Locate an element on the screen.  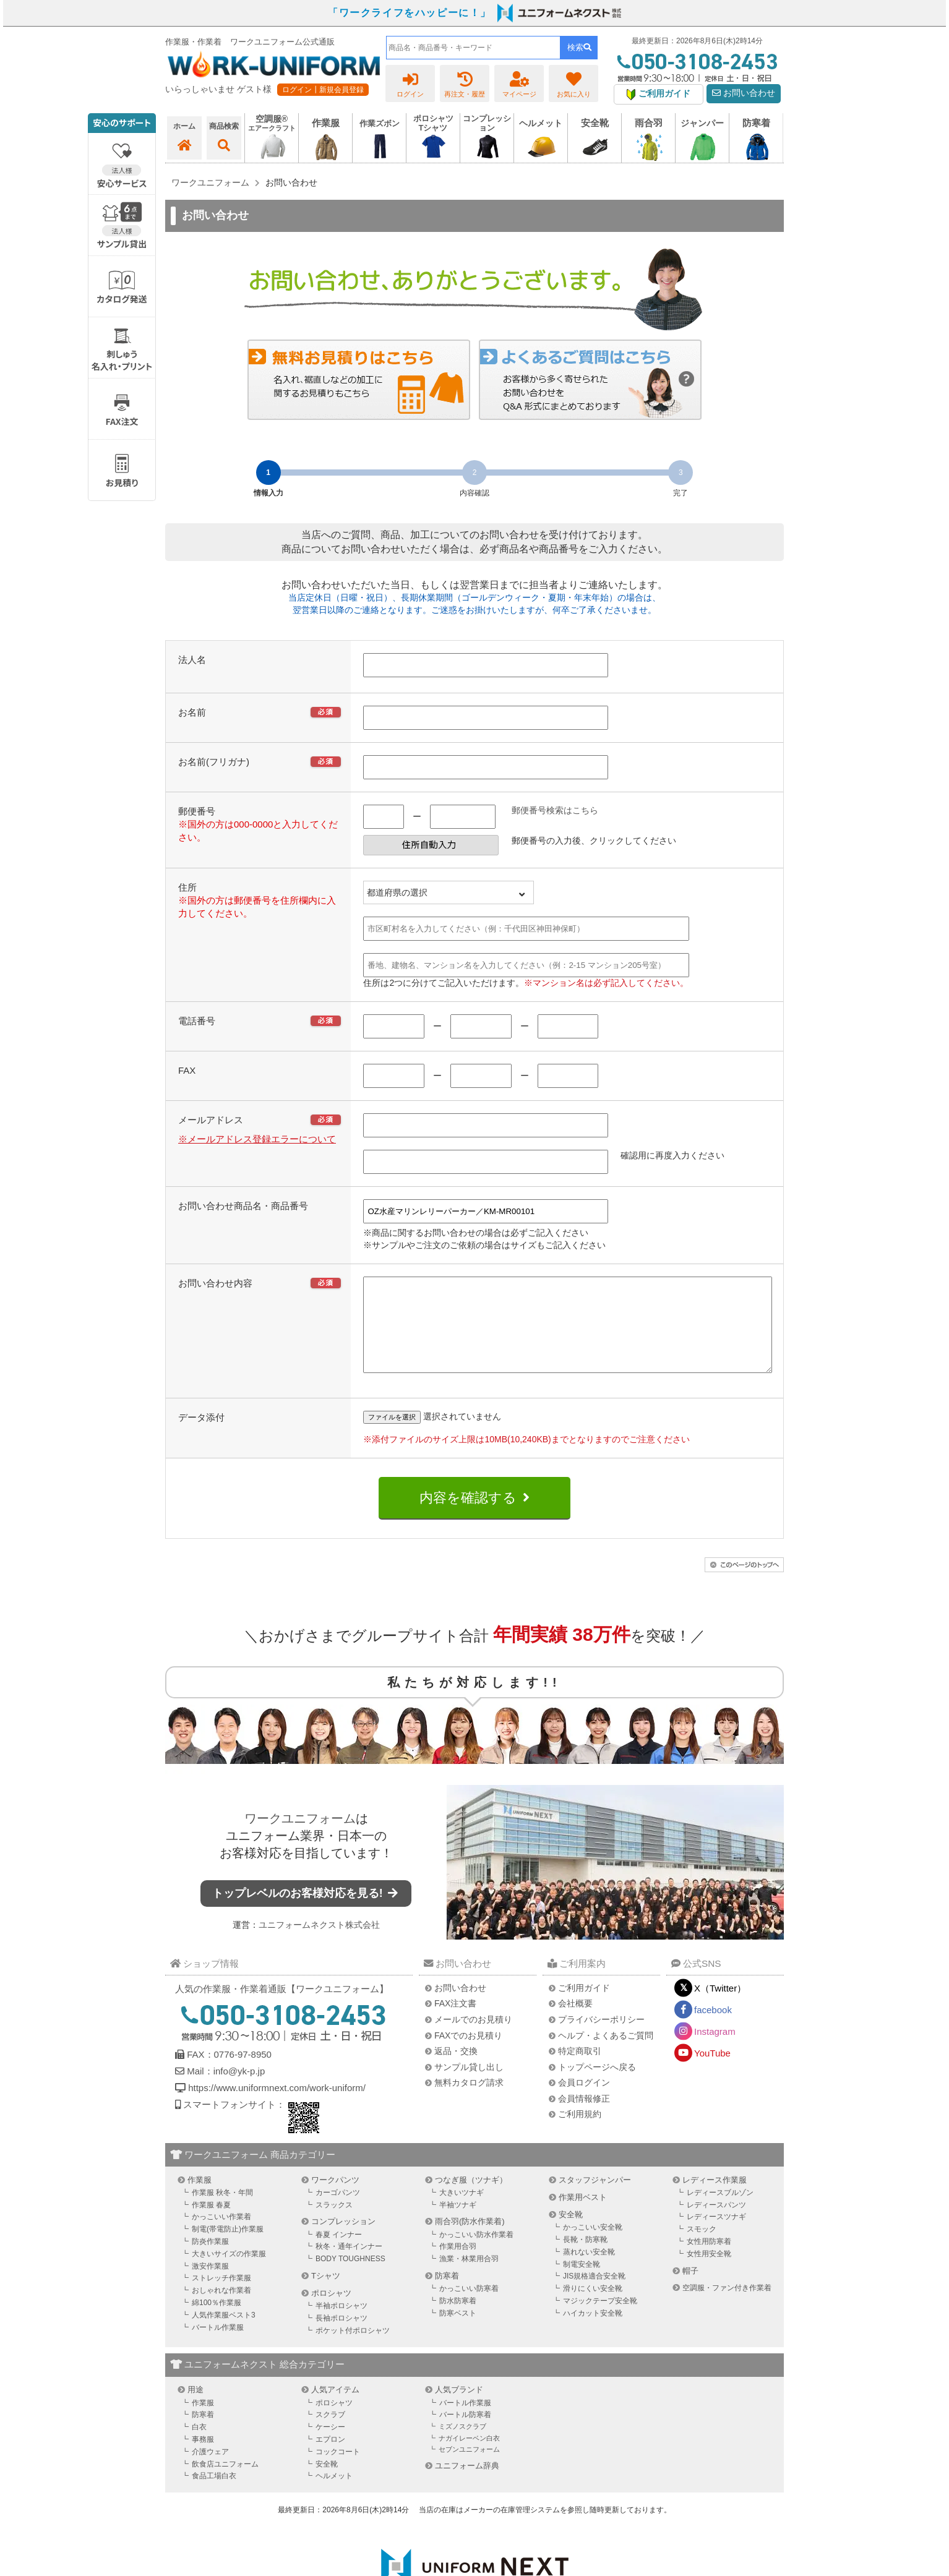
かっこいい防水作業着 is located at coordinates (476, 2253).